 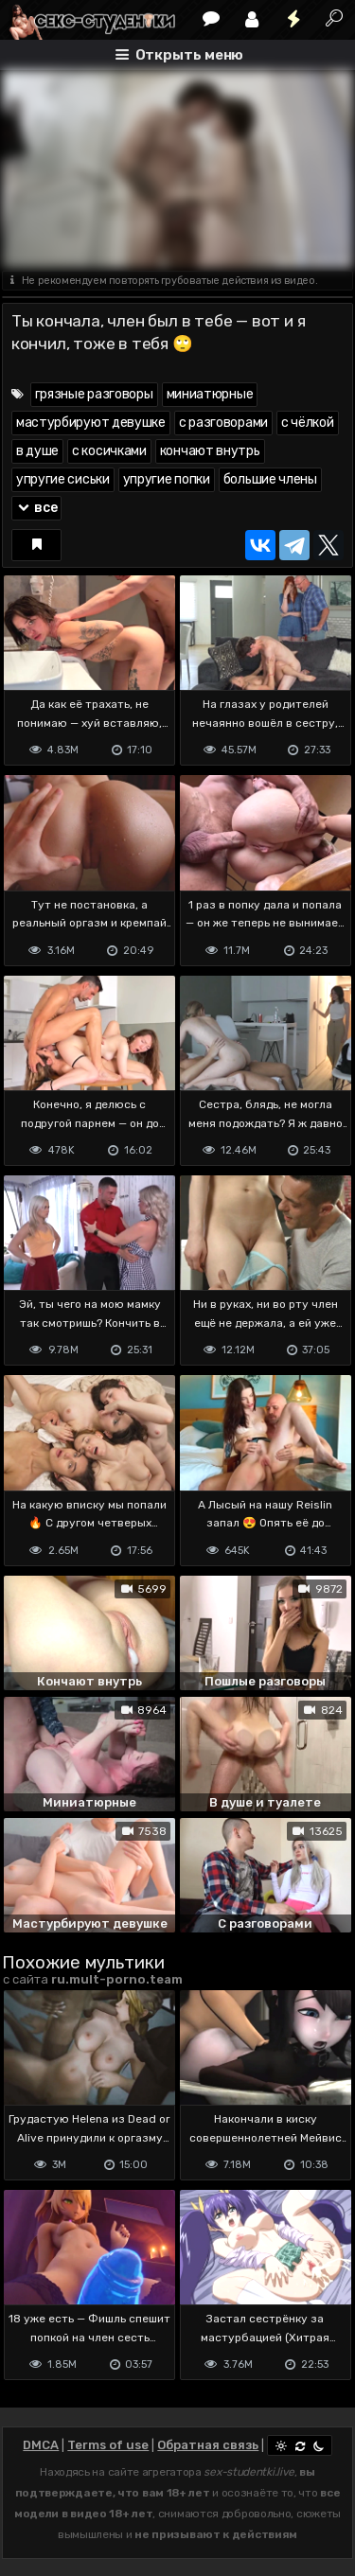 What do you see at coordinates (109, 451) in the screenshot?
I see `с косичками` at bounding box center [109, 451].